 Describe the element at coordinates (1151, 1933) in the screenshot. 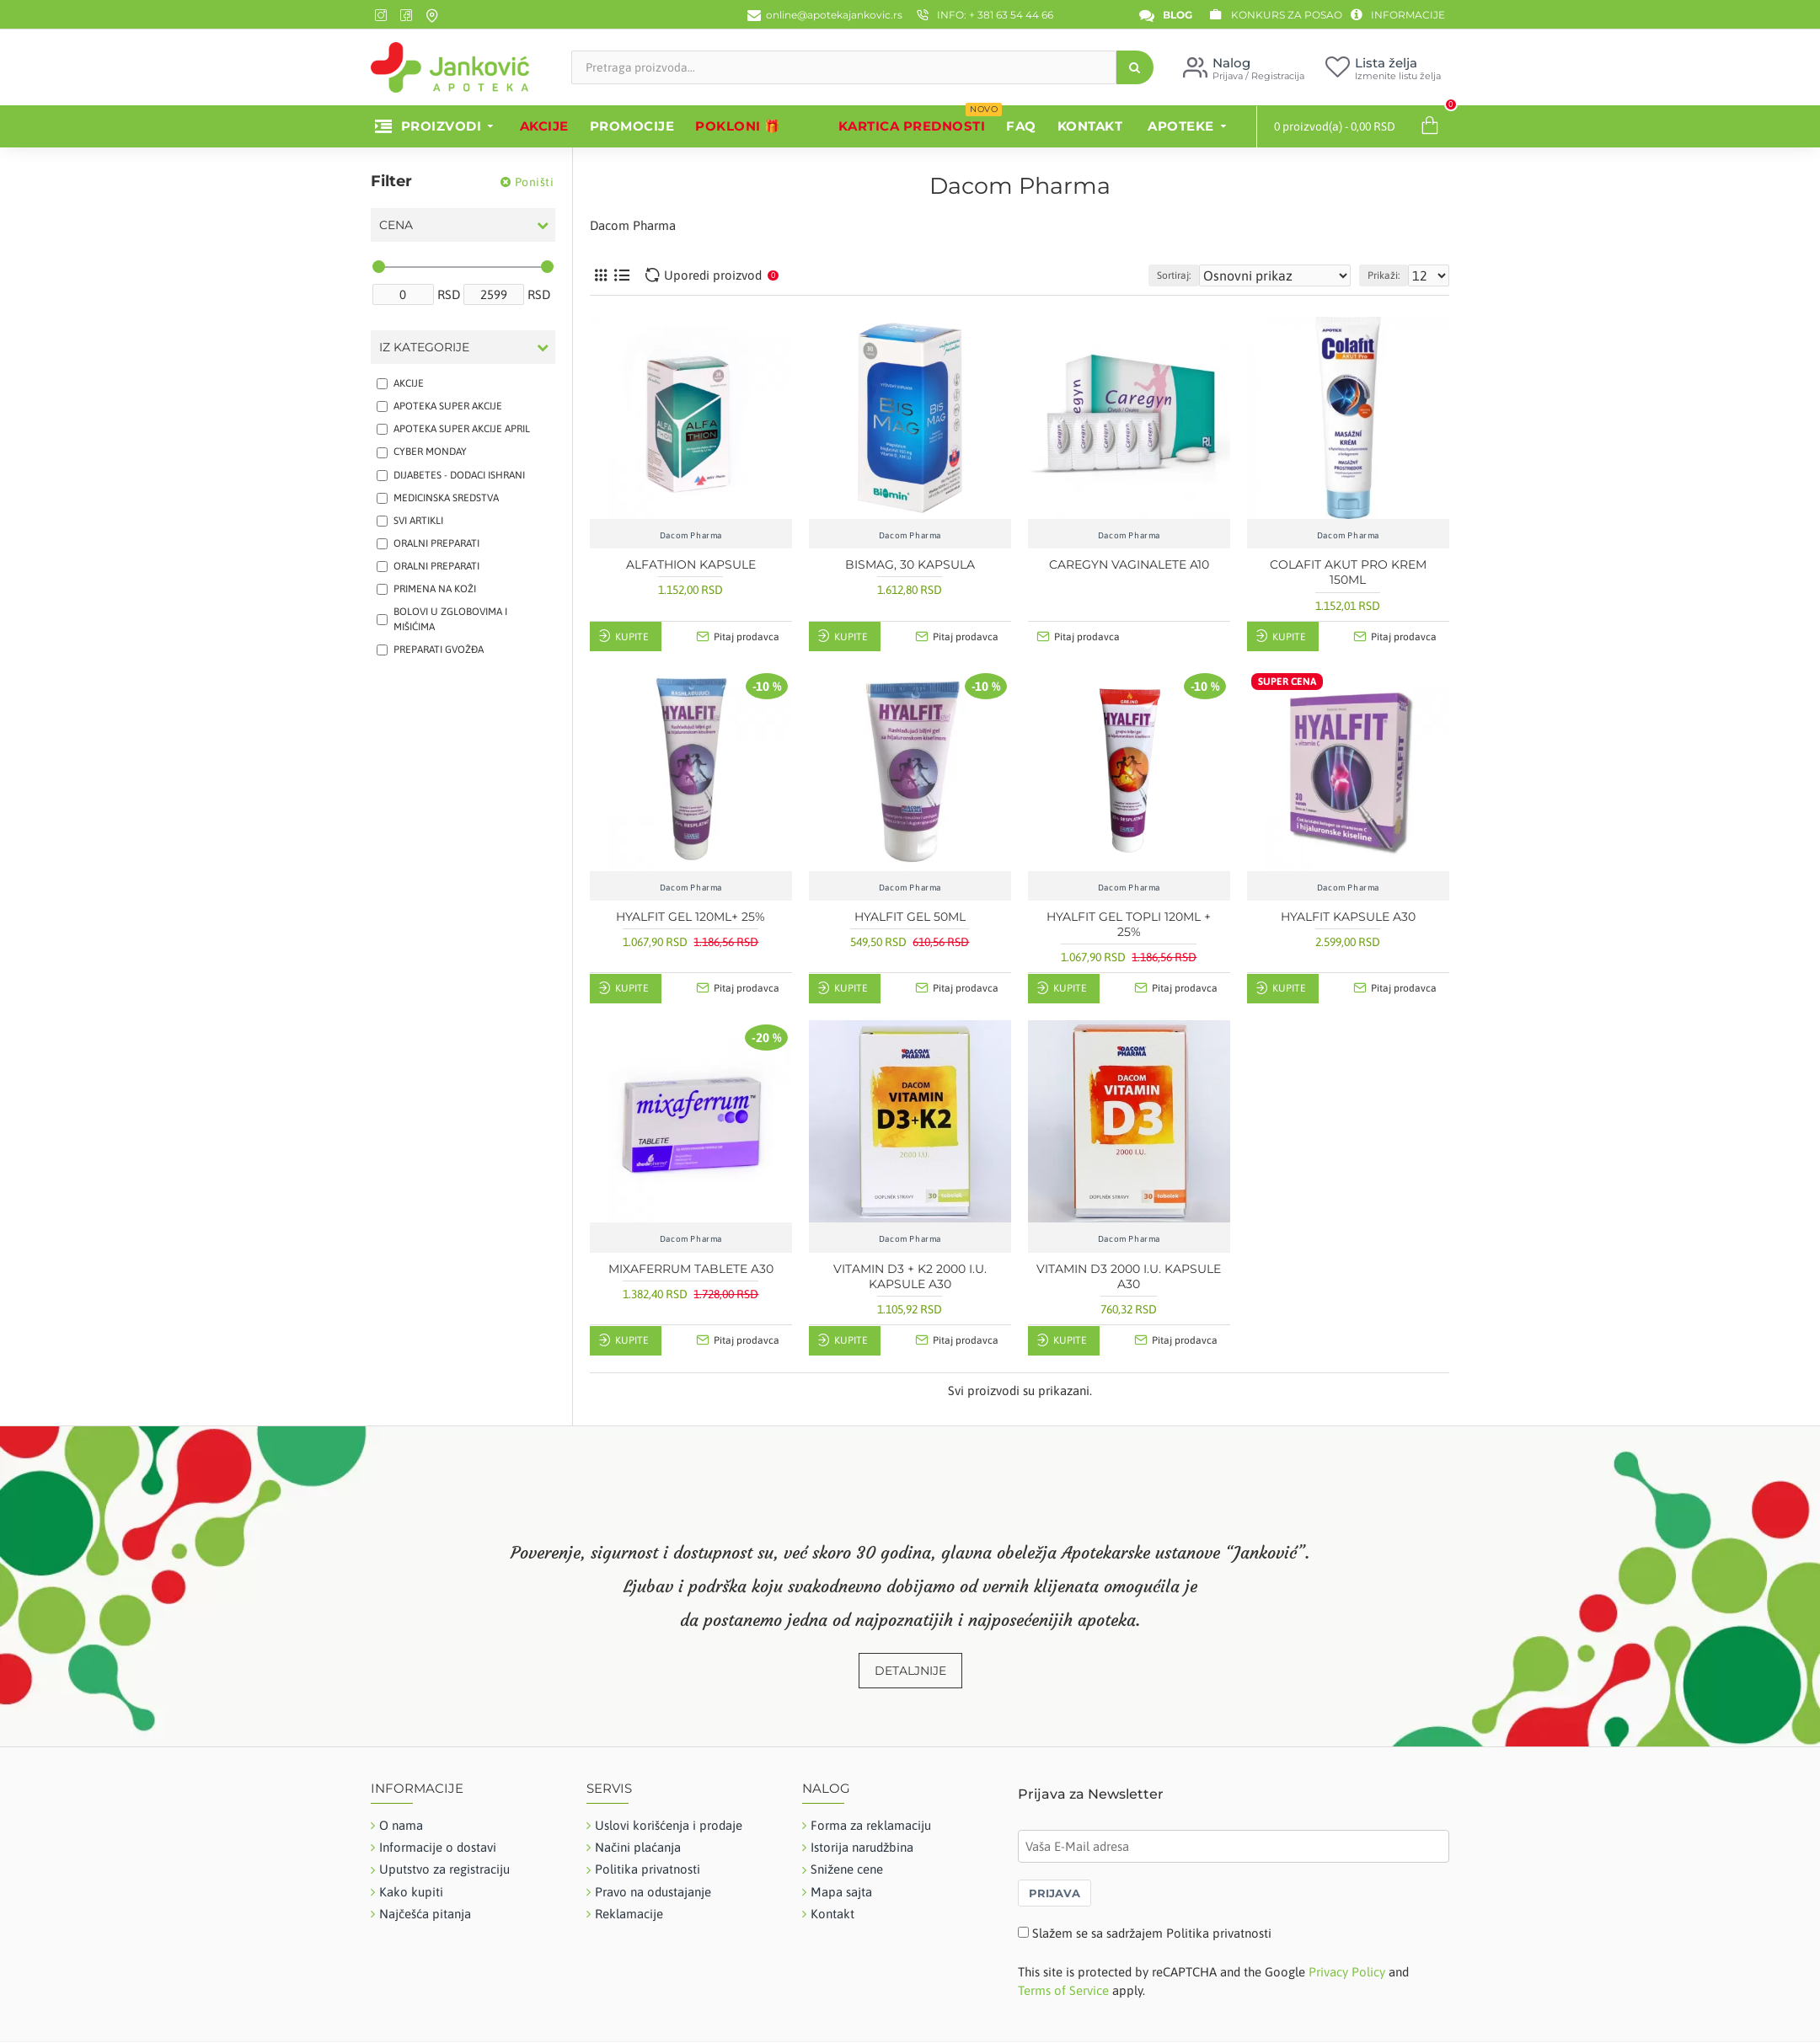

I see `Slažem se sa sadržajem Politika privatnosti` at that location.